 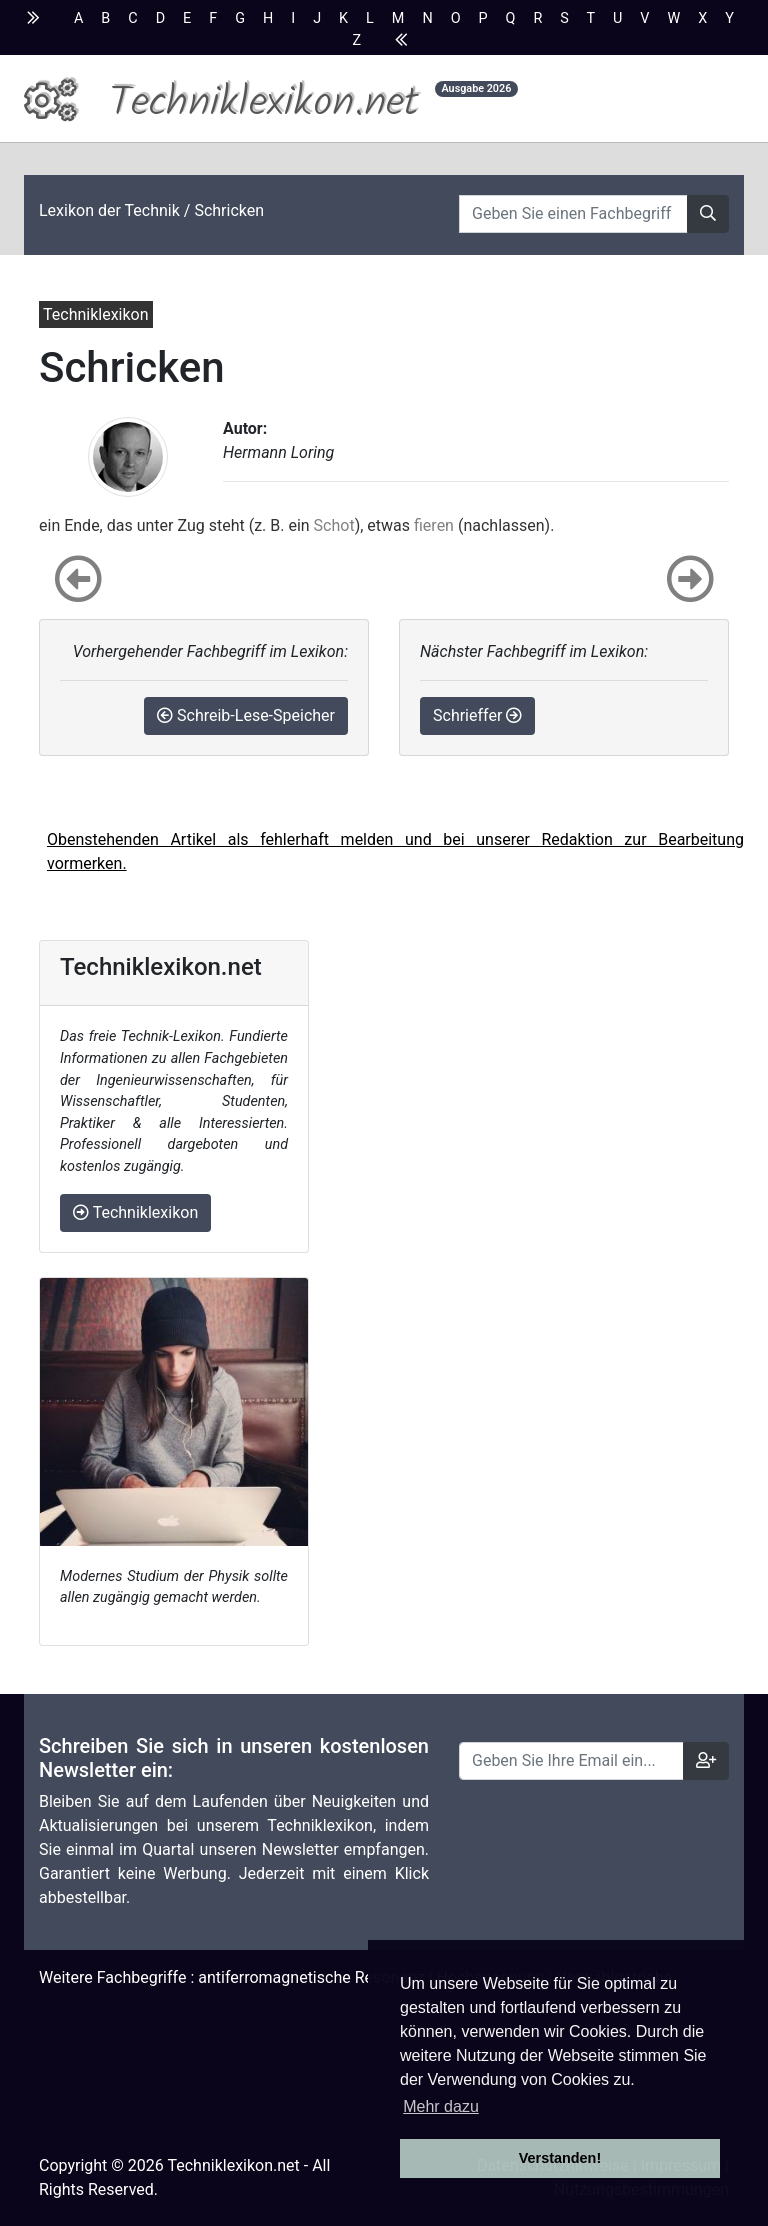 What do you see at coordinates (441, 2106) in the screenshot?
I see `Mehr dazu` at bounding box center [441, 2106].